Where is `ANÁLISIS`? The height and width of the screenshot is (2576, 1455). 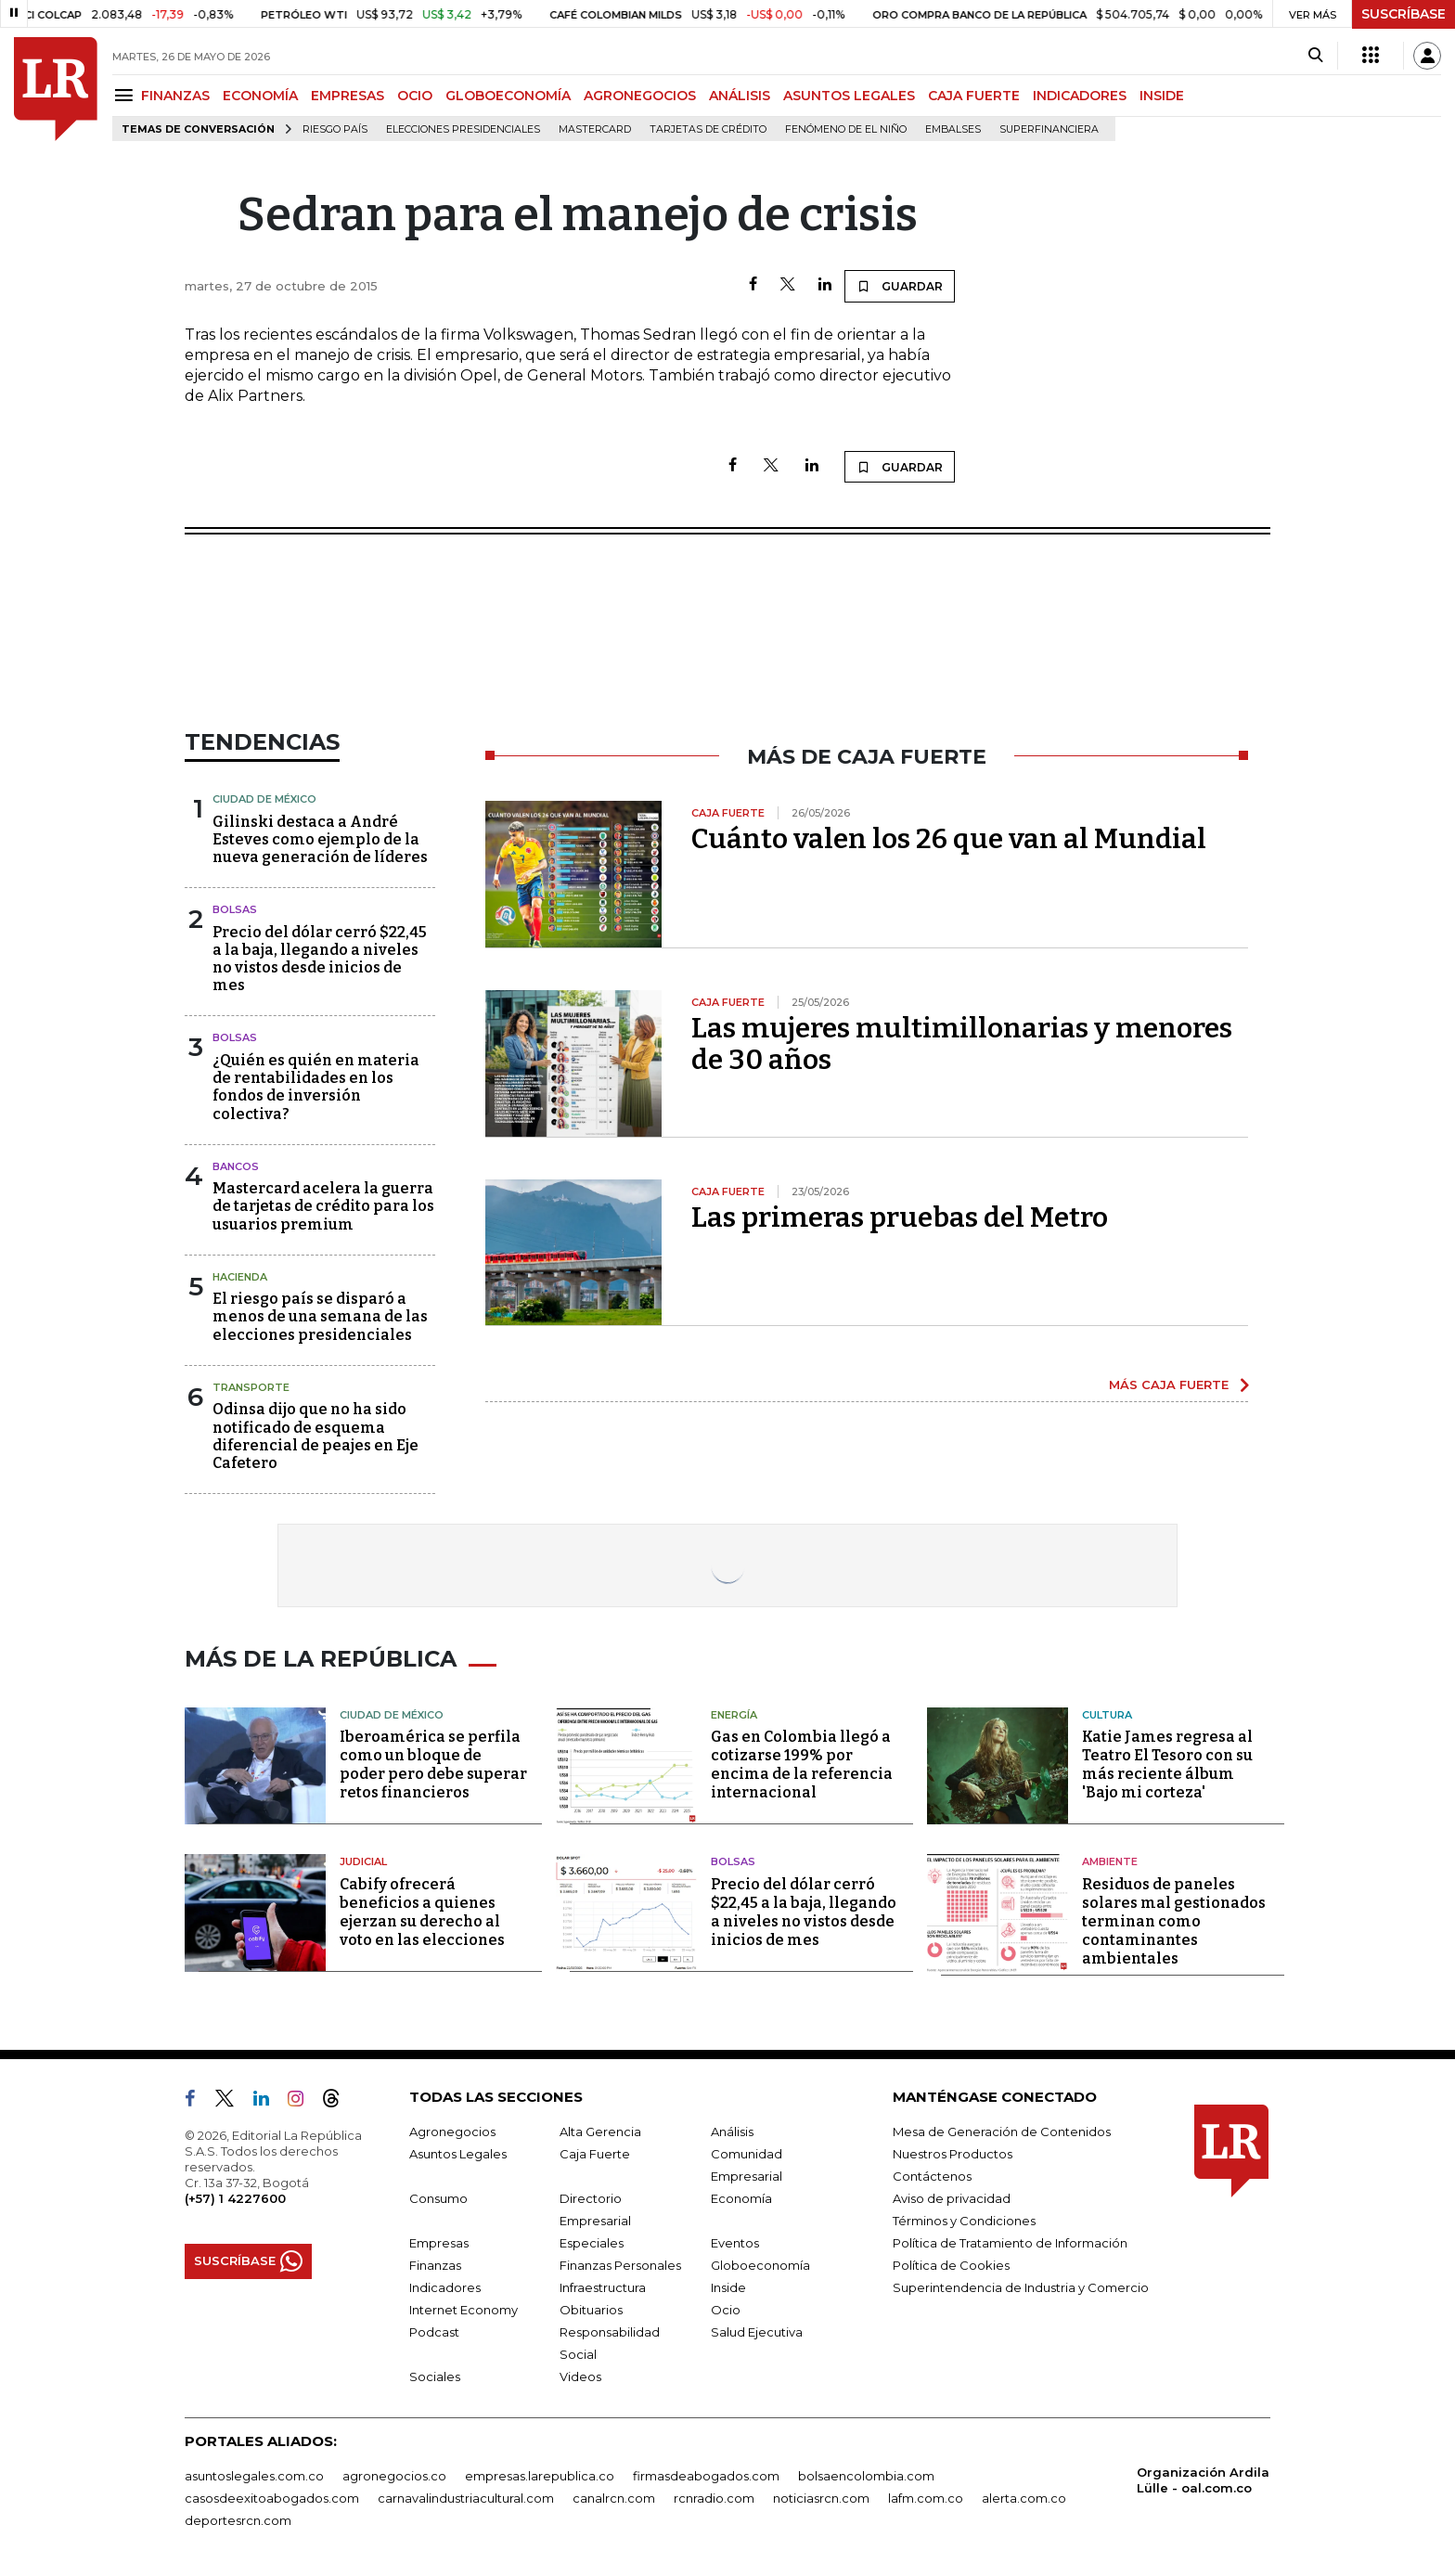 ANÁLISIS is located at coordinates (739, 95).